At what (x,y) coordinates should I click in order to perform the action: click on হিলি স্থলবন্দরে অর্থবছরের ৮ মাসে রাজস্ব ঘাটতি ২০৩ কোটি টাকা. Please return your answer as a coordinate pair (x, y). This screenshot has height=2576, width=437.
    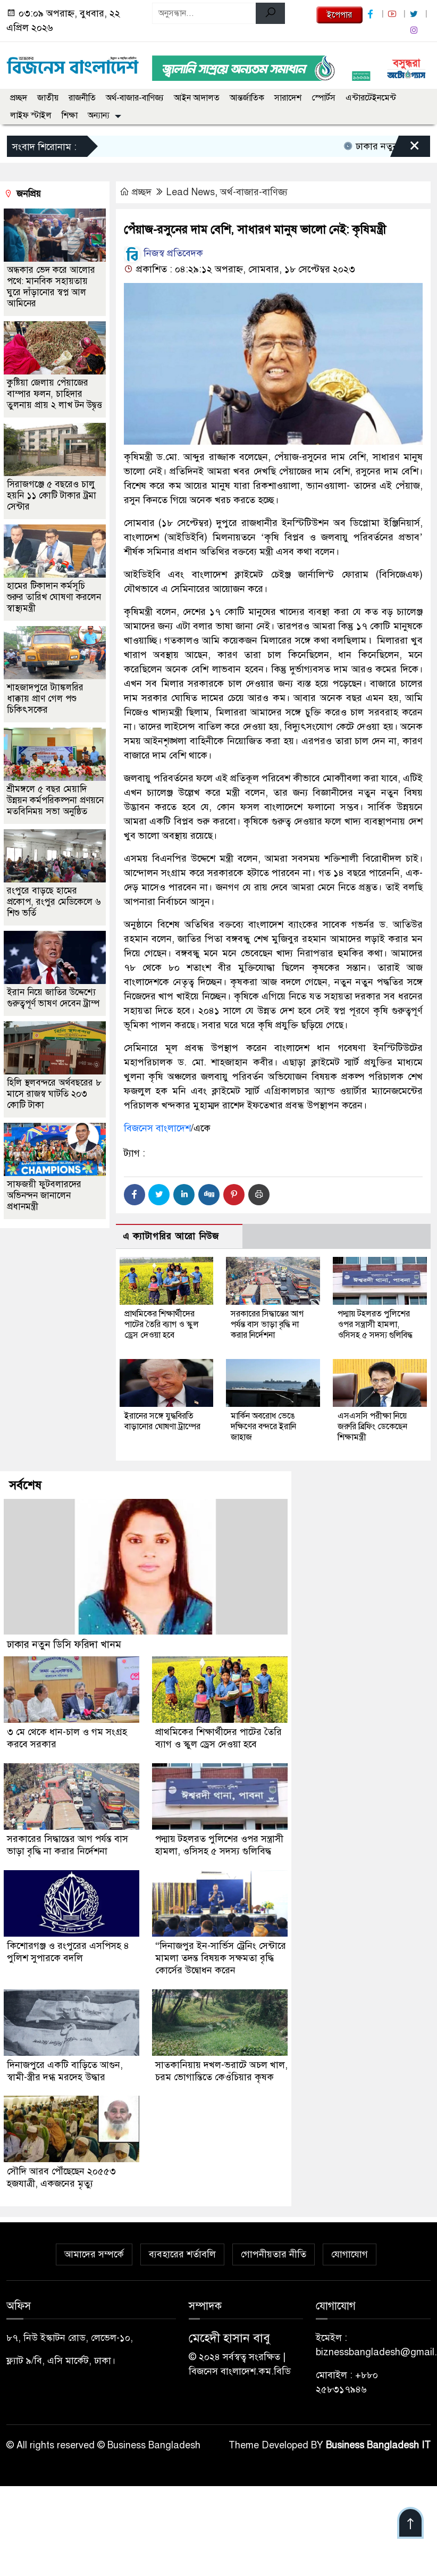
    Looking at the image, I should click on (54, 1094).